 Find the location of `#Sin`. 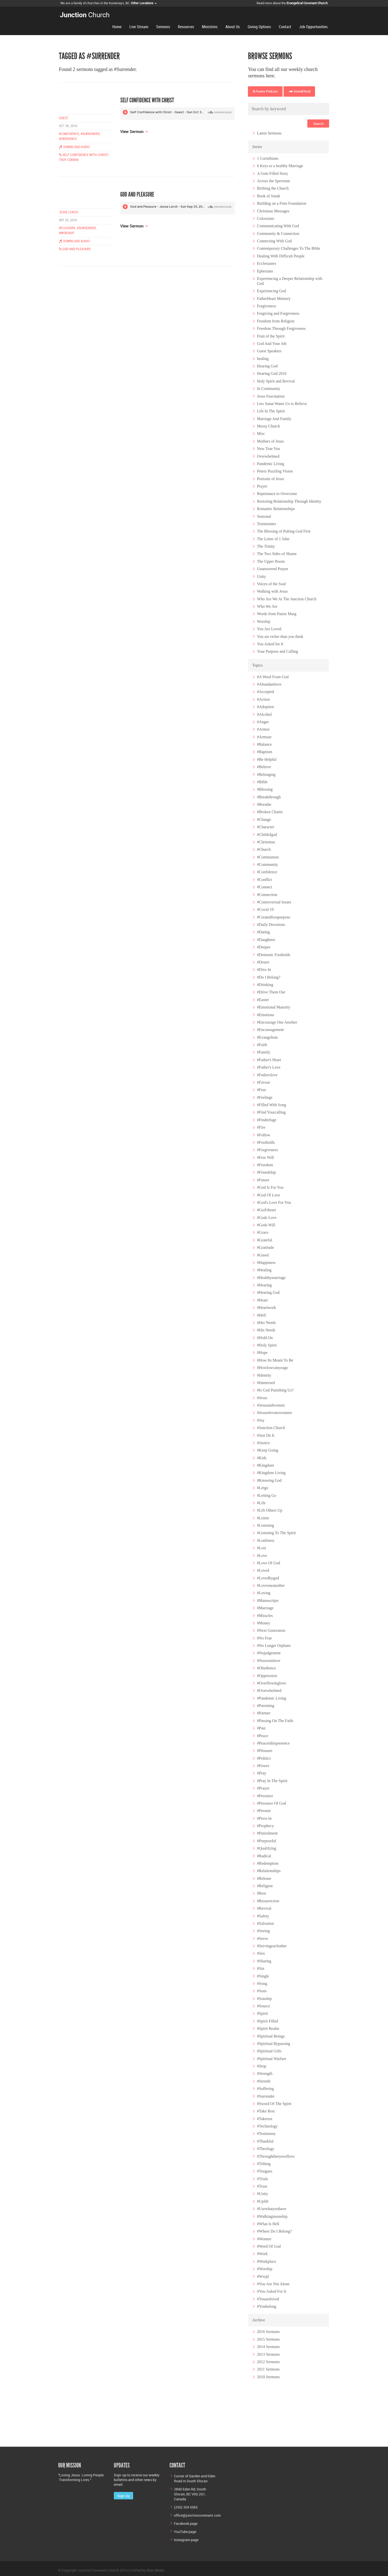

#Sin is located at coordinates (260, 1968).